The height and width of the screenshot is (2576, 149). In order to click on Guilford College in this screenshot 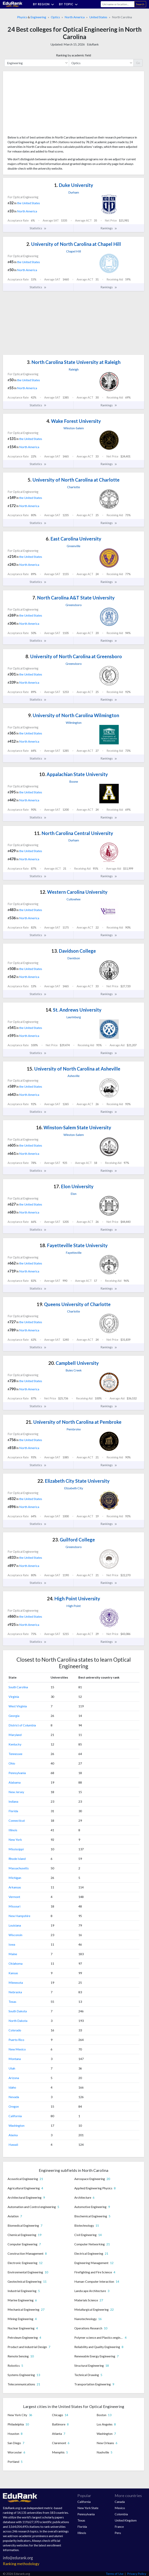, I will do `click(73, 1539)`.